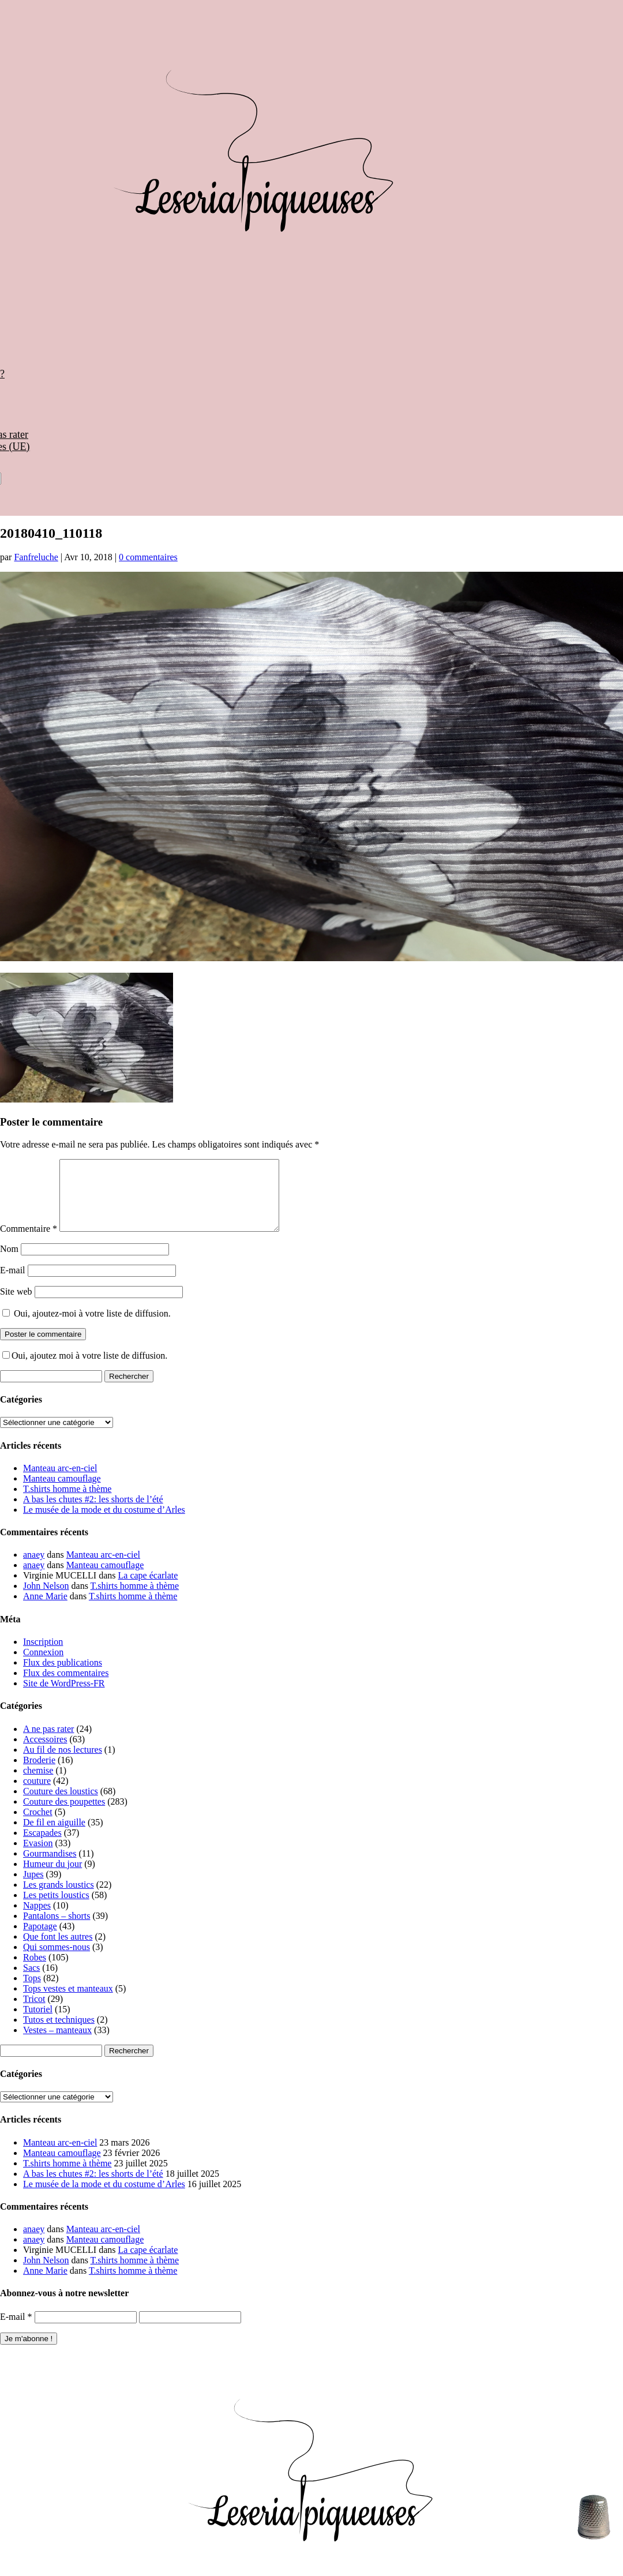  I want to click on chemise, so click(38, 1784).